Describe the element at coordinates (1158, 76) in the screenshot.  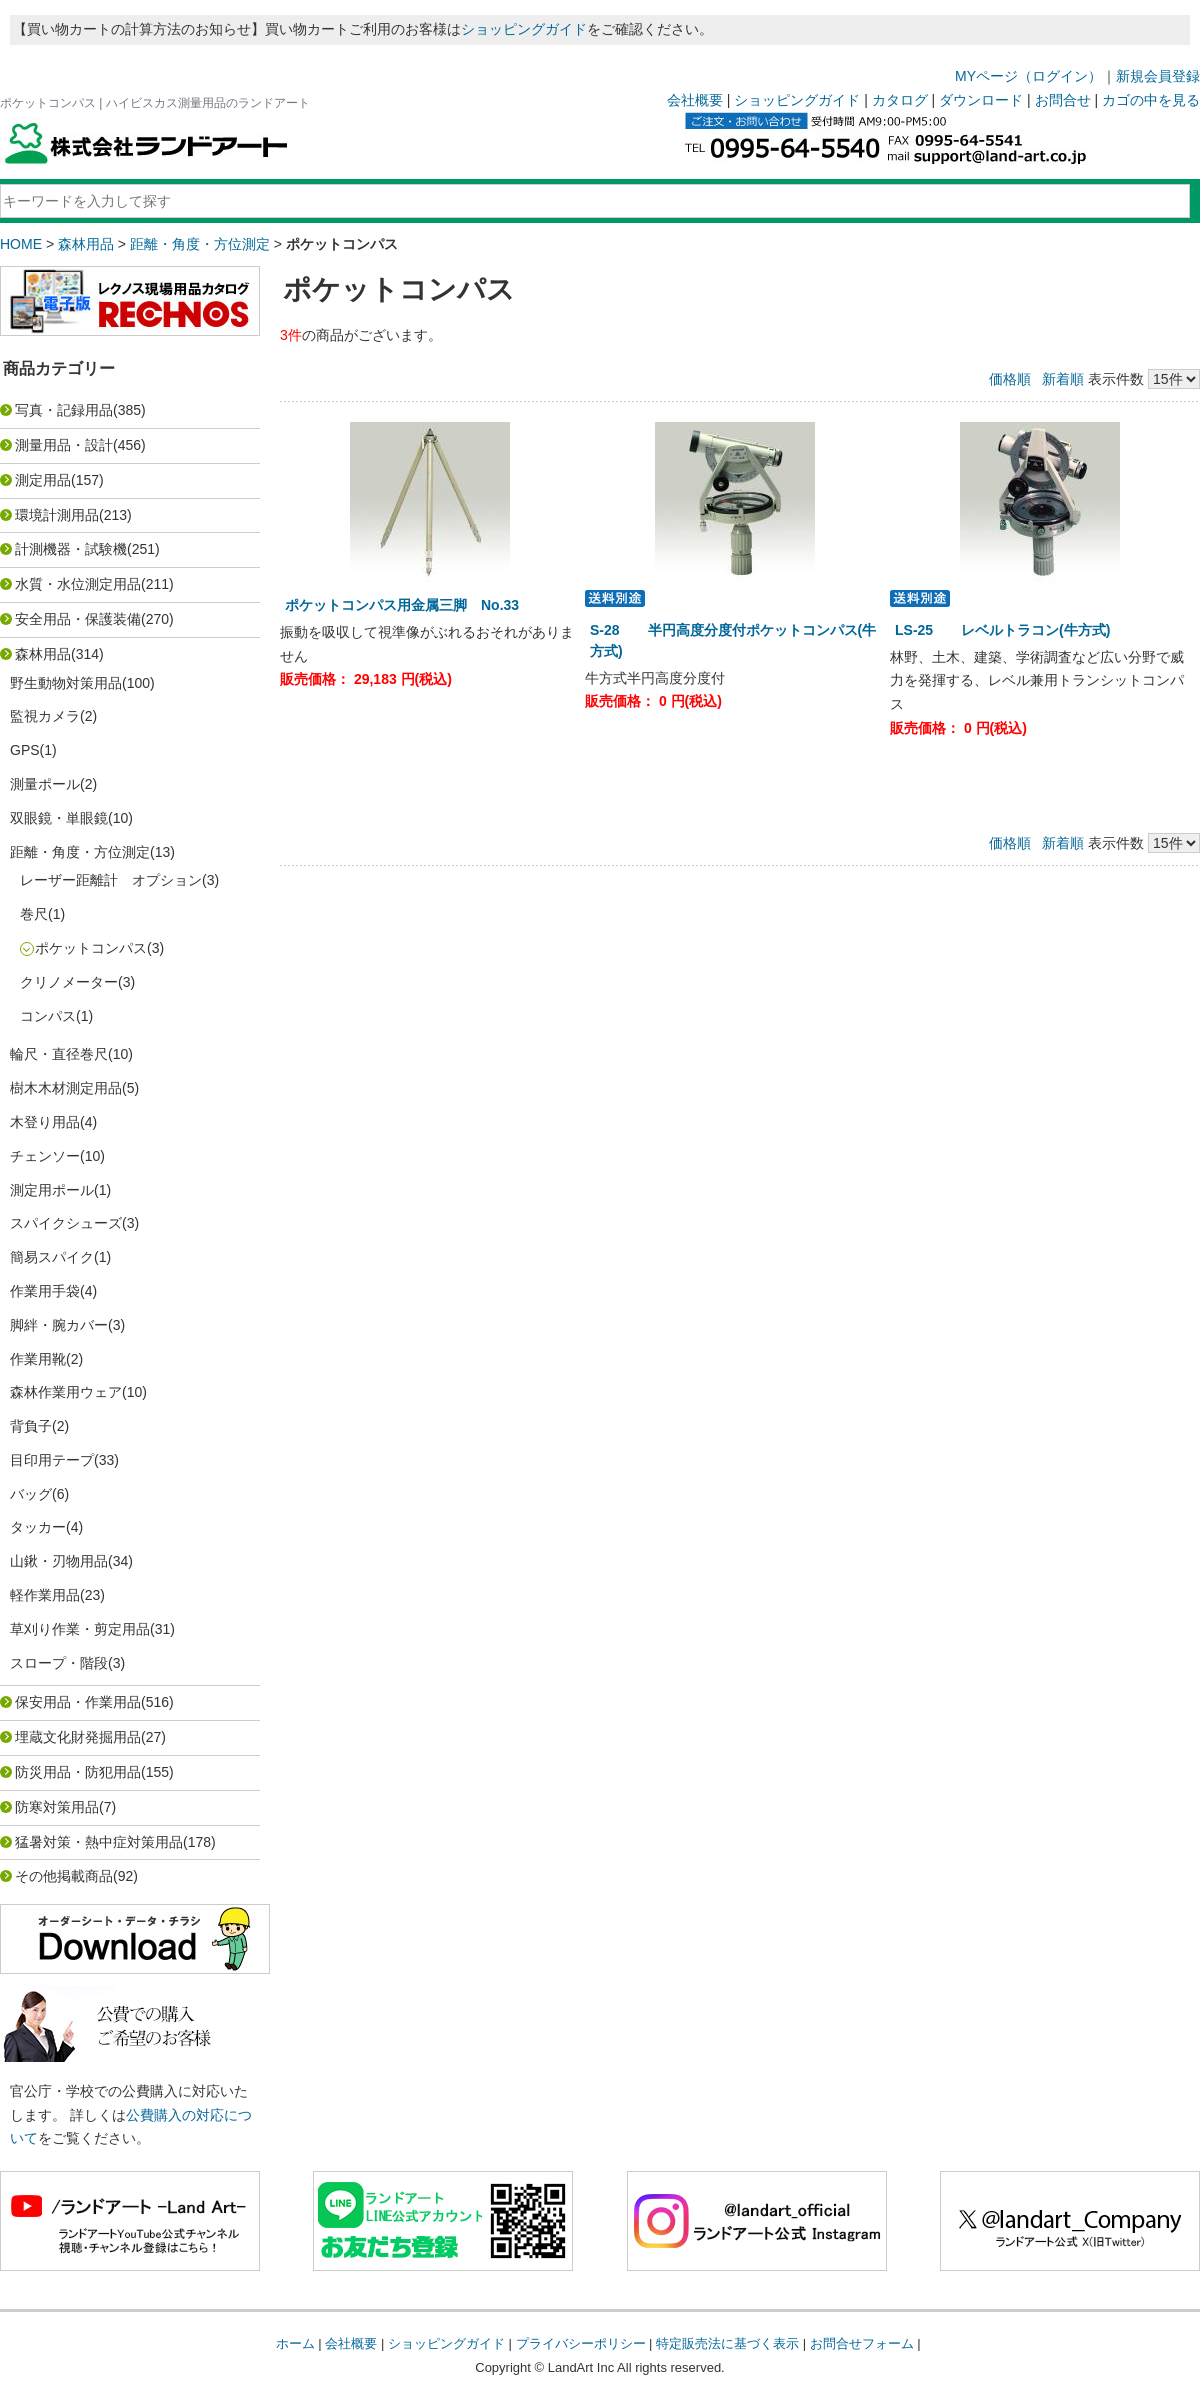
I see `新規会員登録` at that location.